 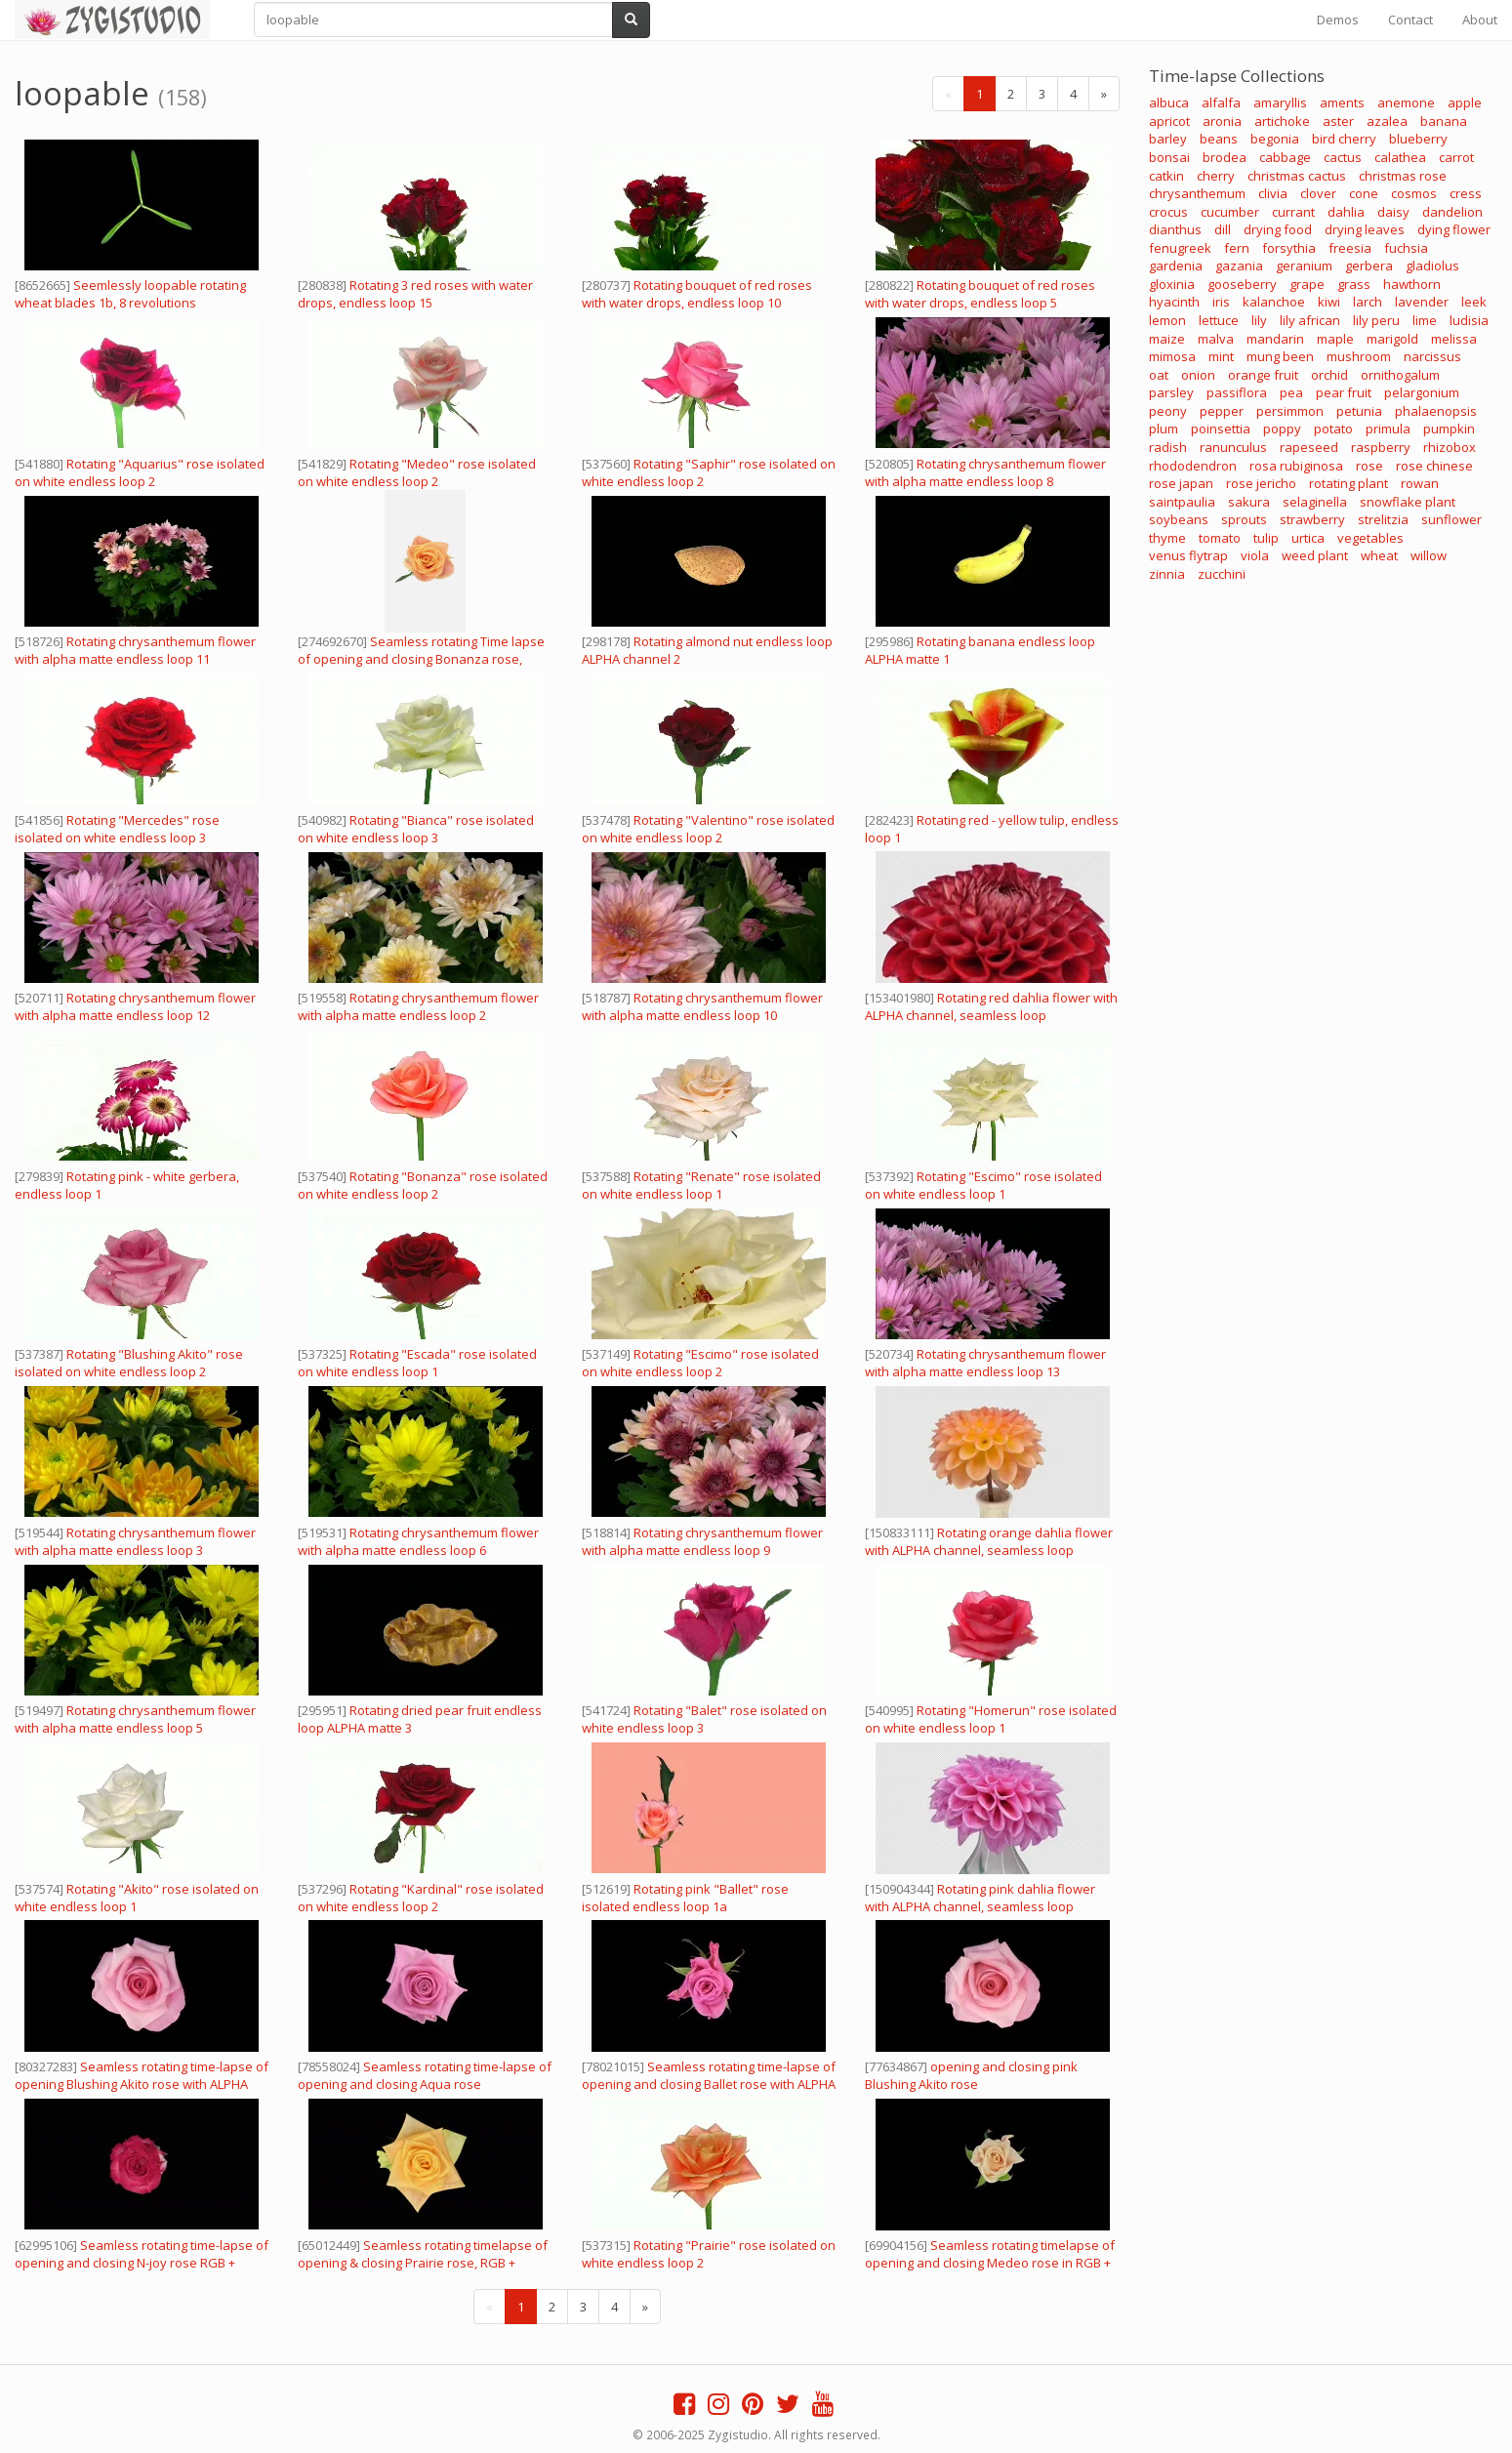 I want to click on urtica, so click(x=1308, y=538).